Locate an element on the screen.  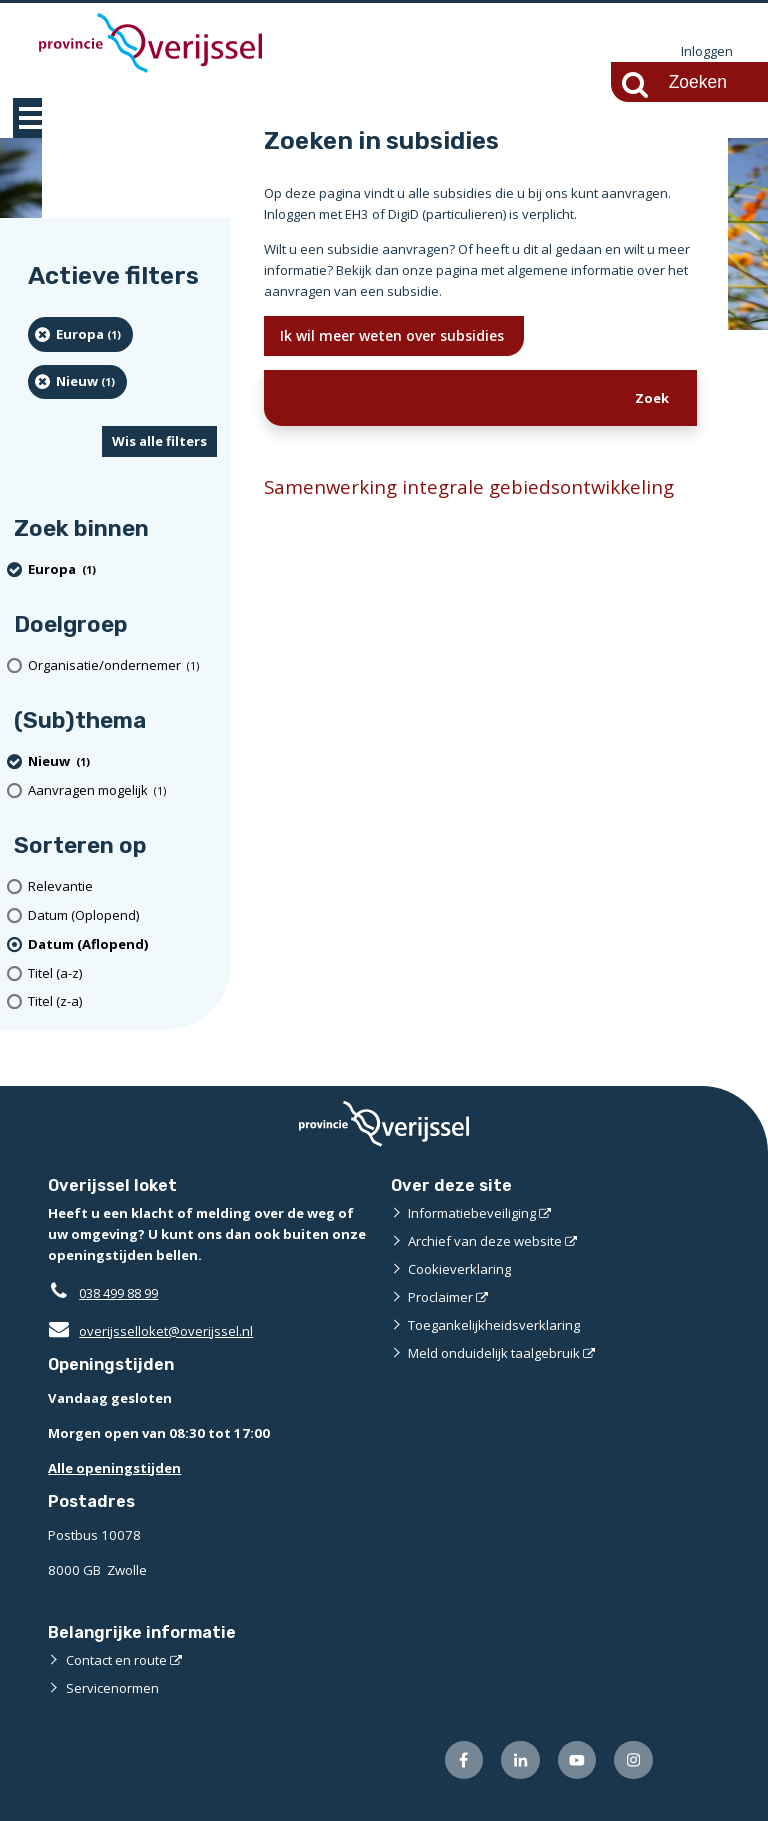
Informatiebeveiliging [Informatiebeveiliging (externe website)] is located at coordinates (472, 1213).